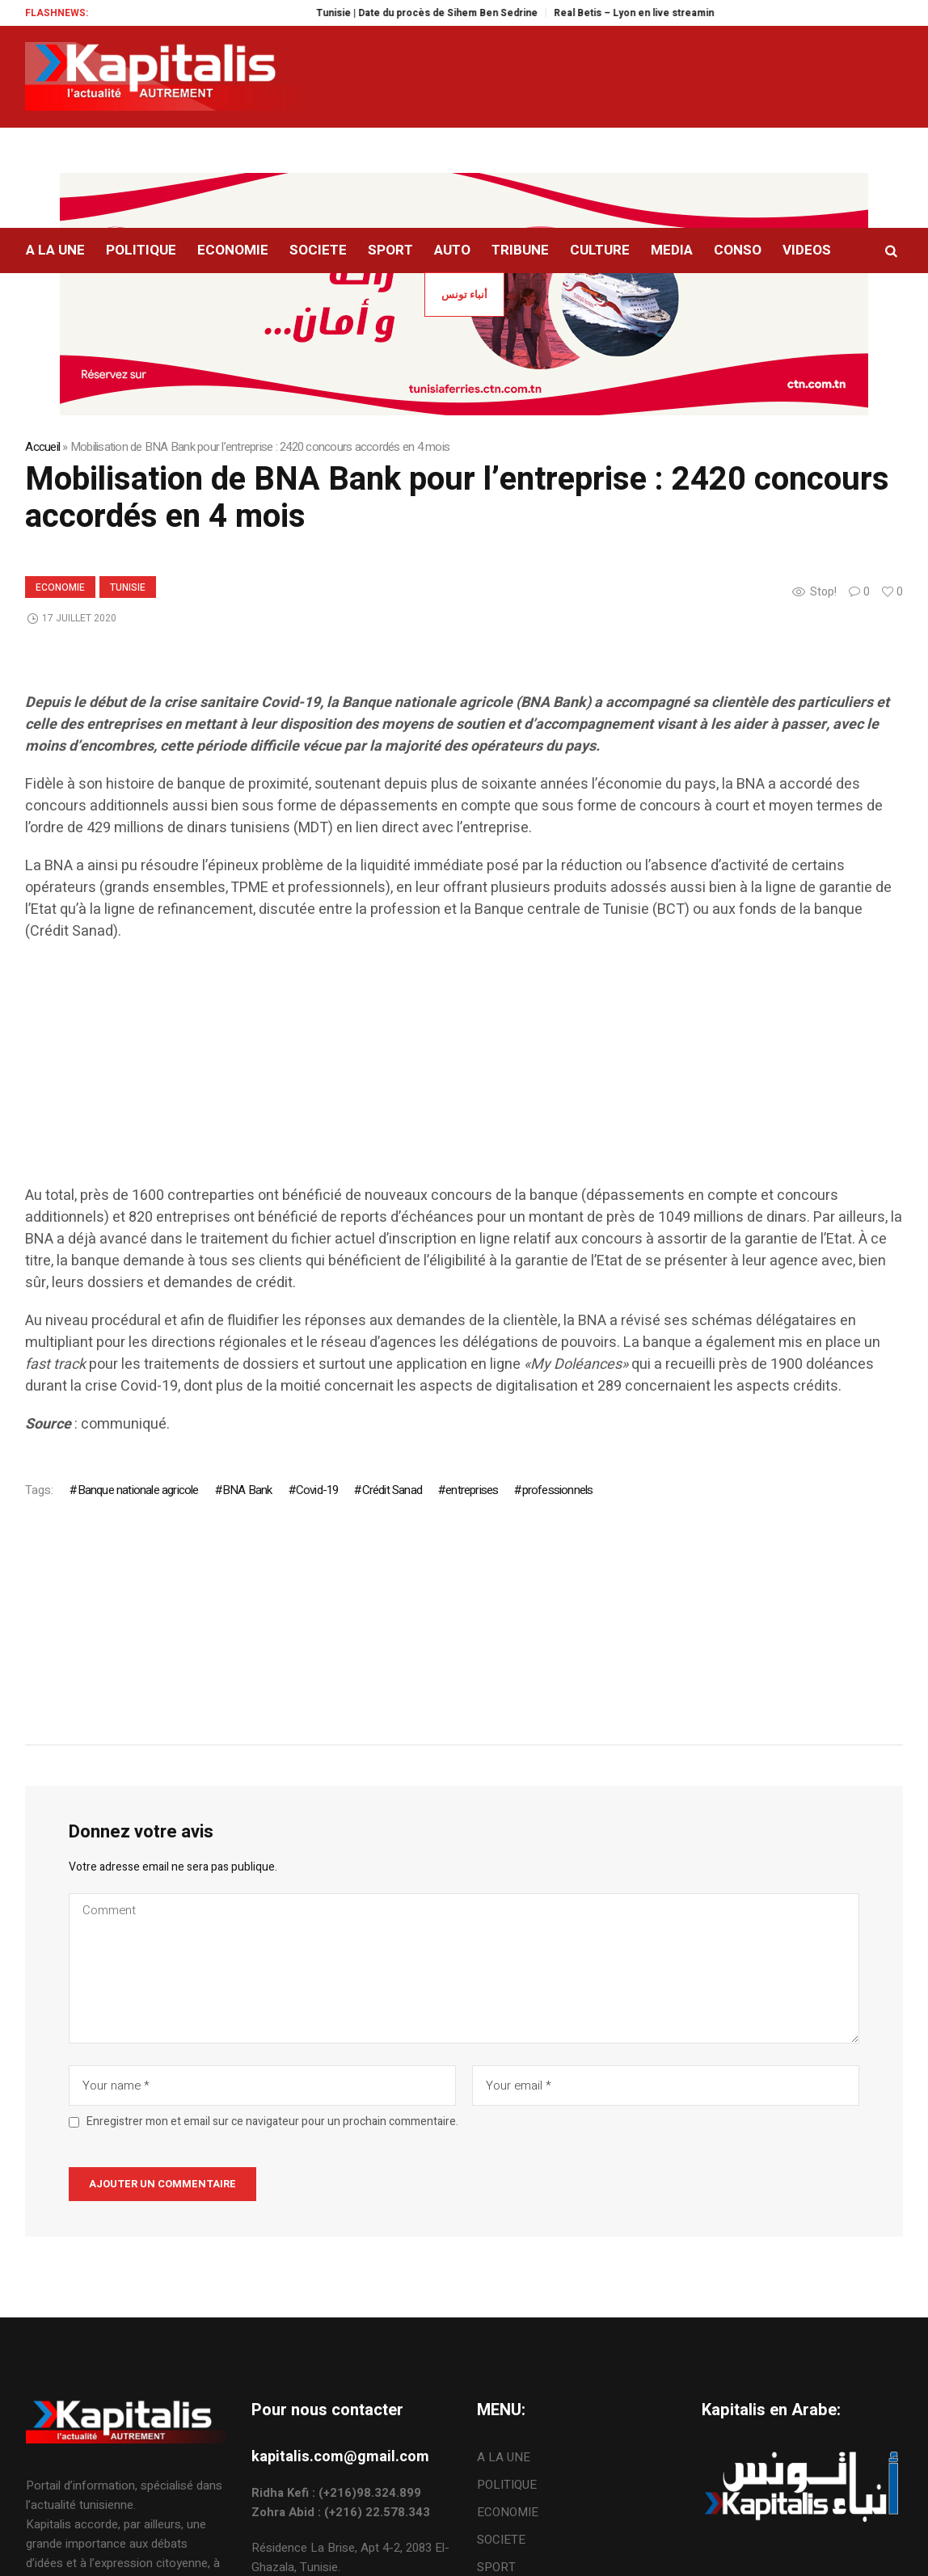 The width and height of the screenshot is (928, 2576). I want to click on POLITIQUE, so click(507, 2485).